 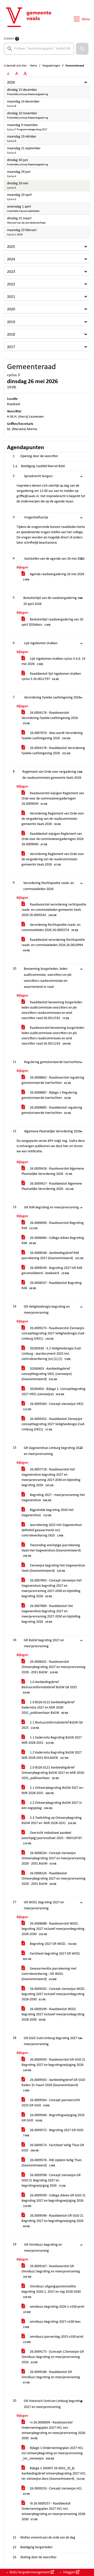 What do you see at coordinates (51, 1614) in the screenshot?
I see `26.0007800 - Raadsbesluit Het Gegevenshuis begroting 2027 en meerjarenraming 2027-2030 en bijstelling begroting 2026` at bounding box center [51, 1614].